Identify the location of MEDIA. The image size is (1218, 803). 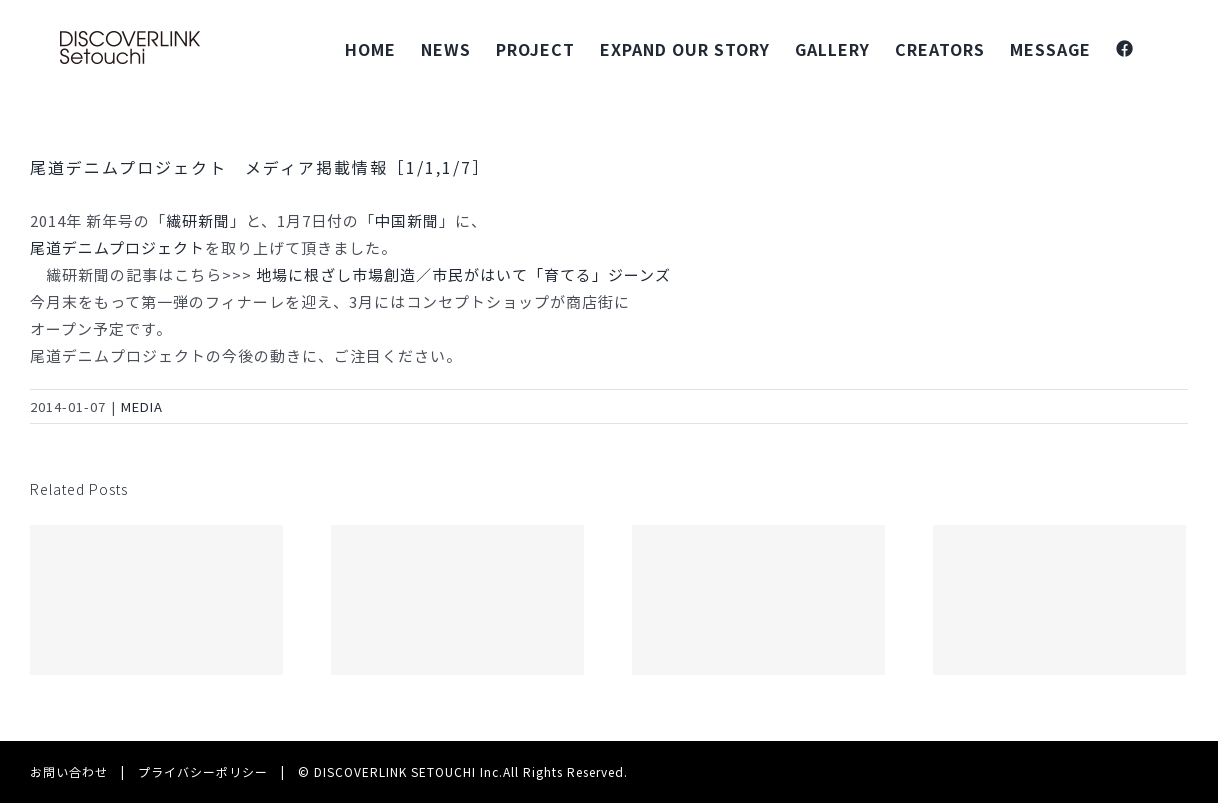
(142, 406).